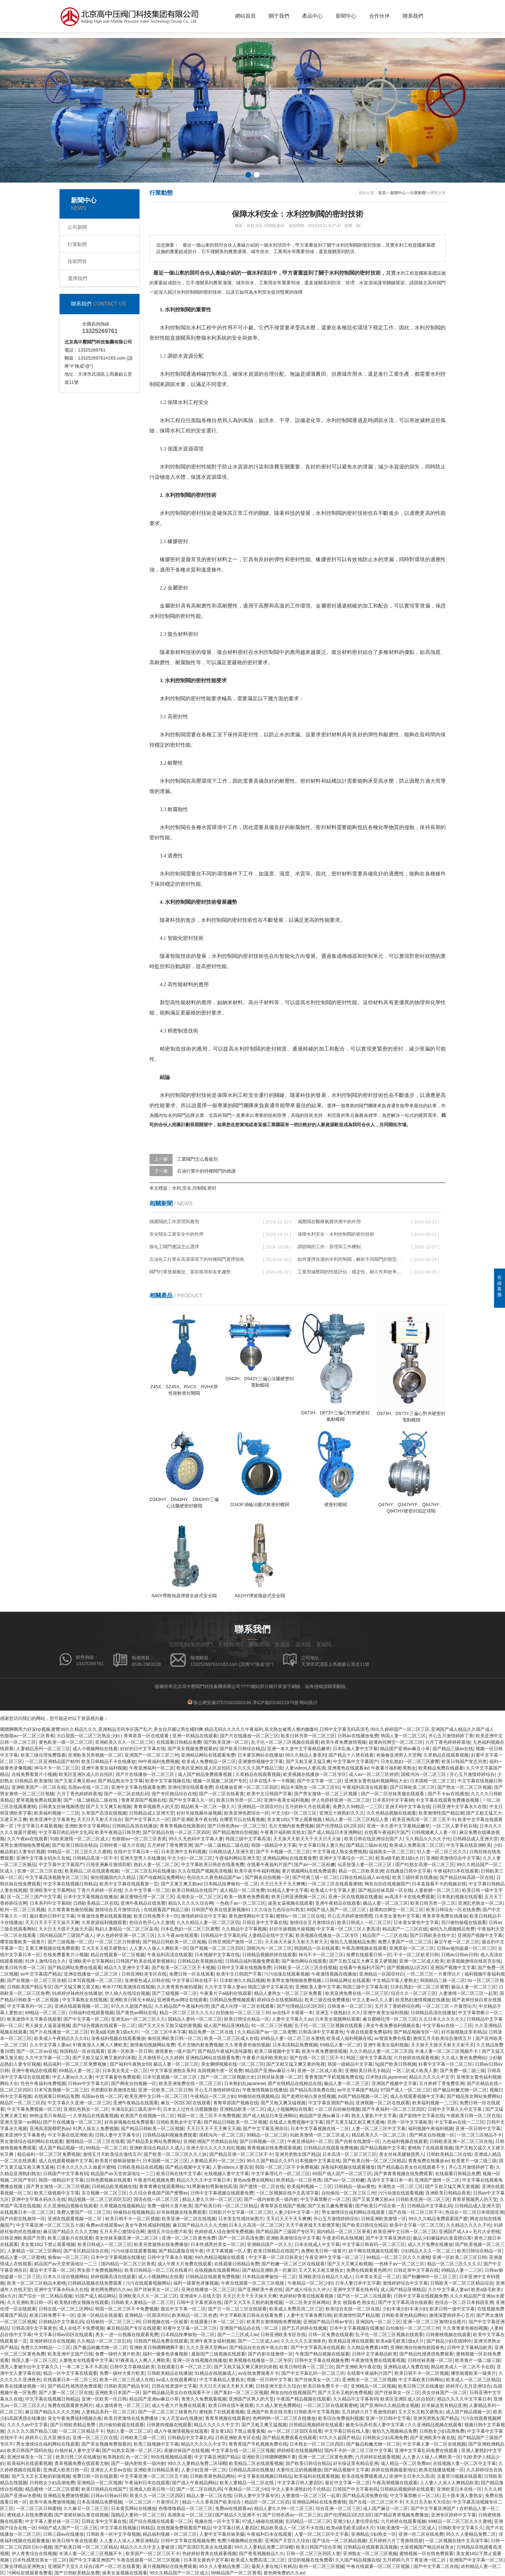 This screenshot has height=2576, width=505. I want to click on 漂亮人妻被中出中文字幕久久, so click(30, 2366).